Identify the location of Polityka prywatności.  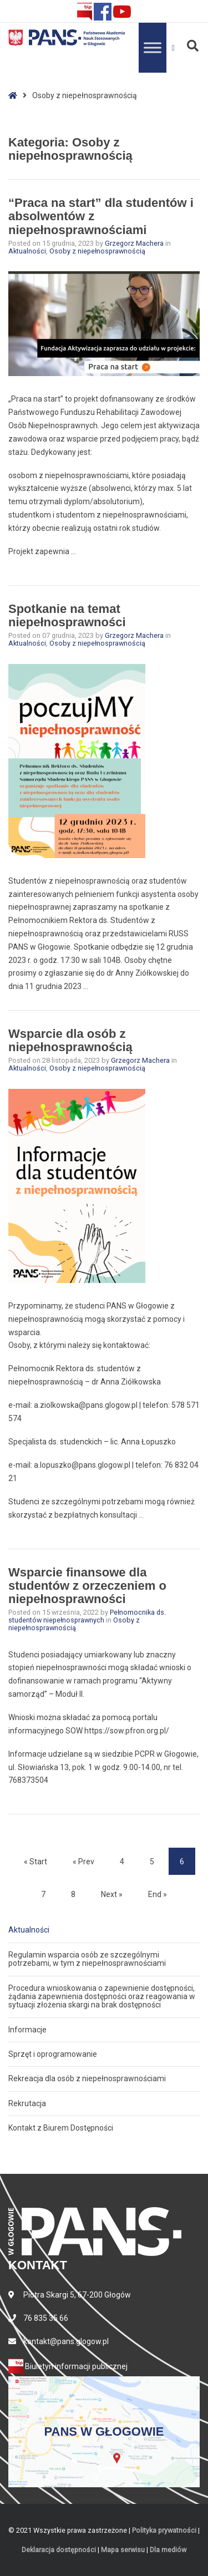
(164, 2530).